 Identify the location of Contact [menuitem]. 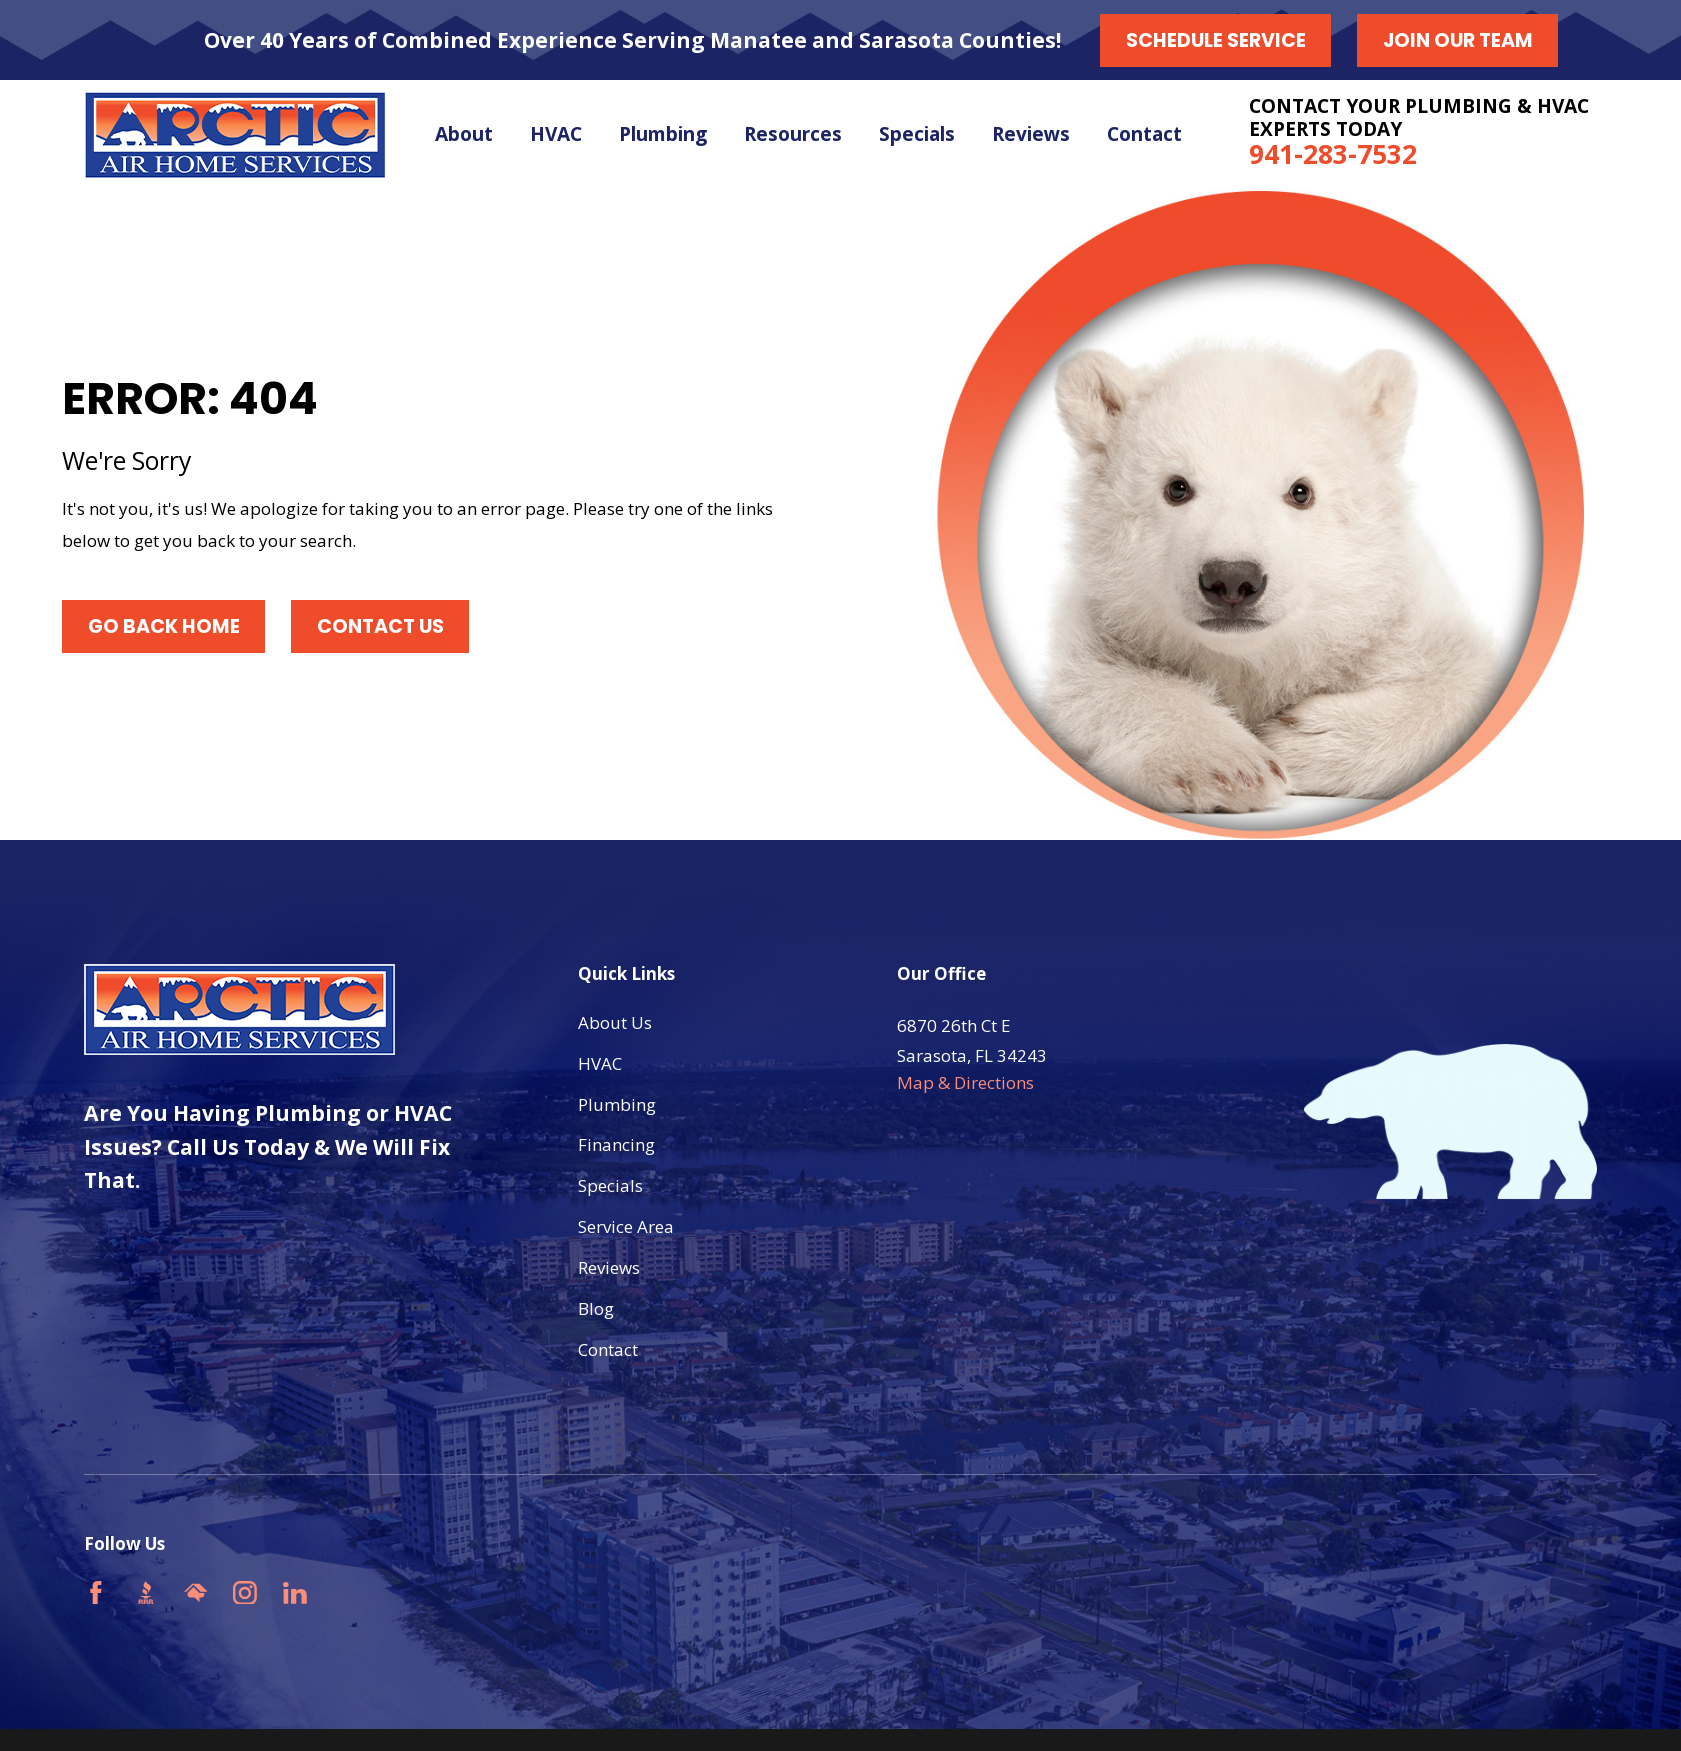
(1144, 134).